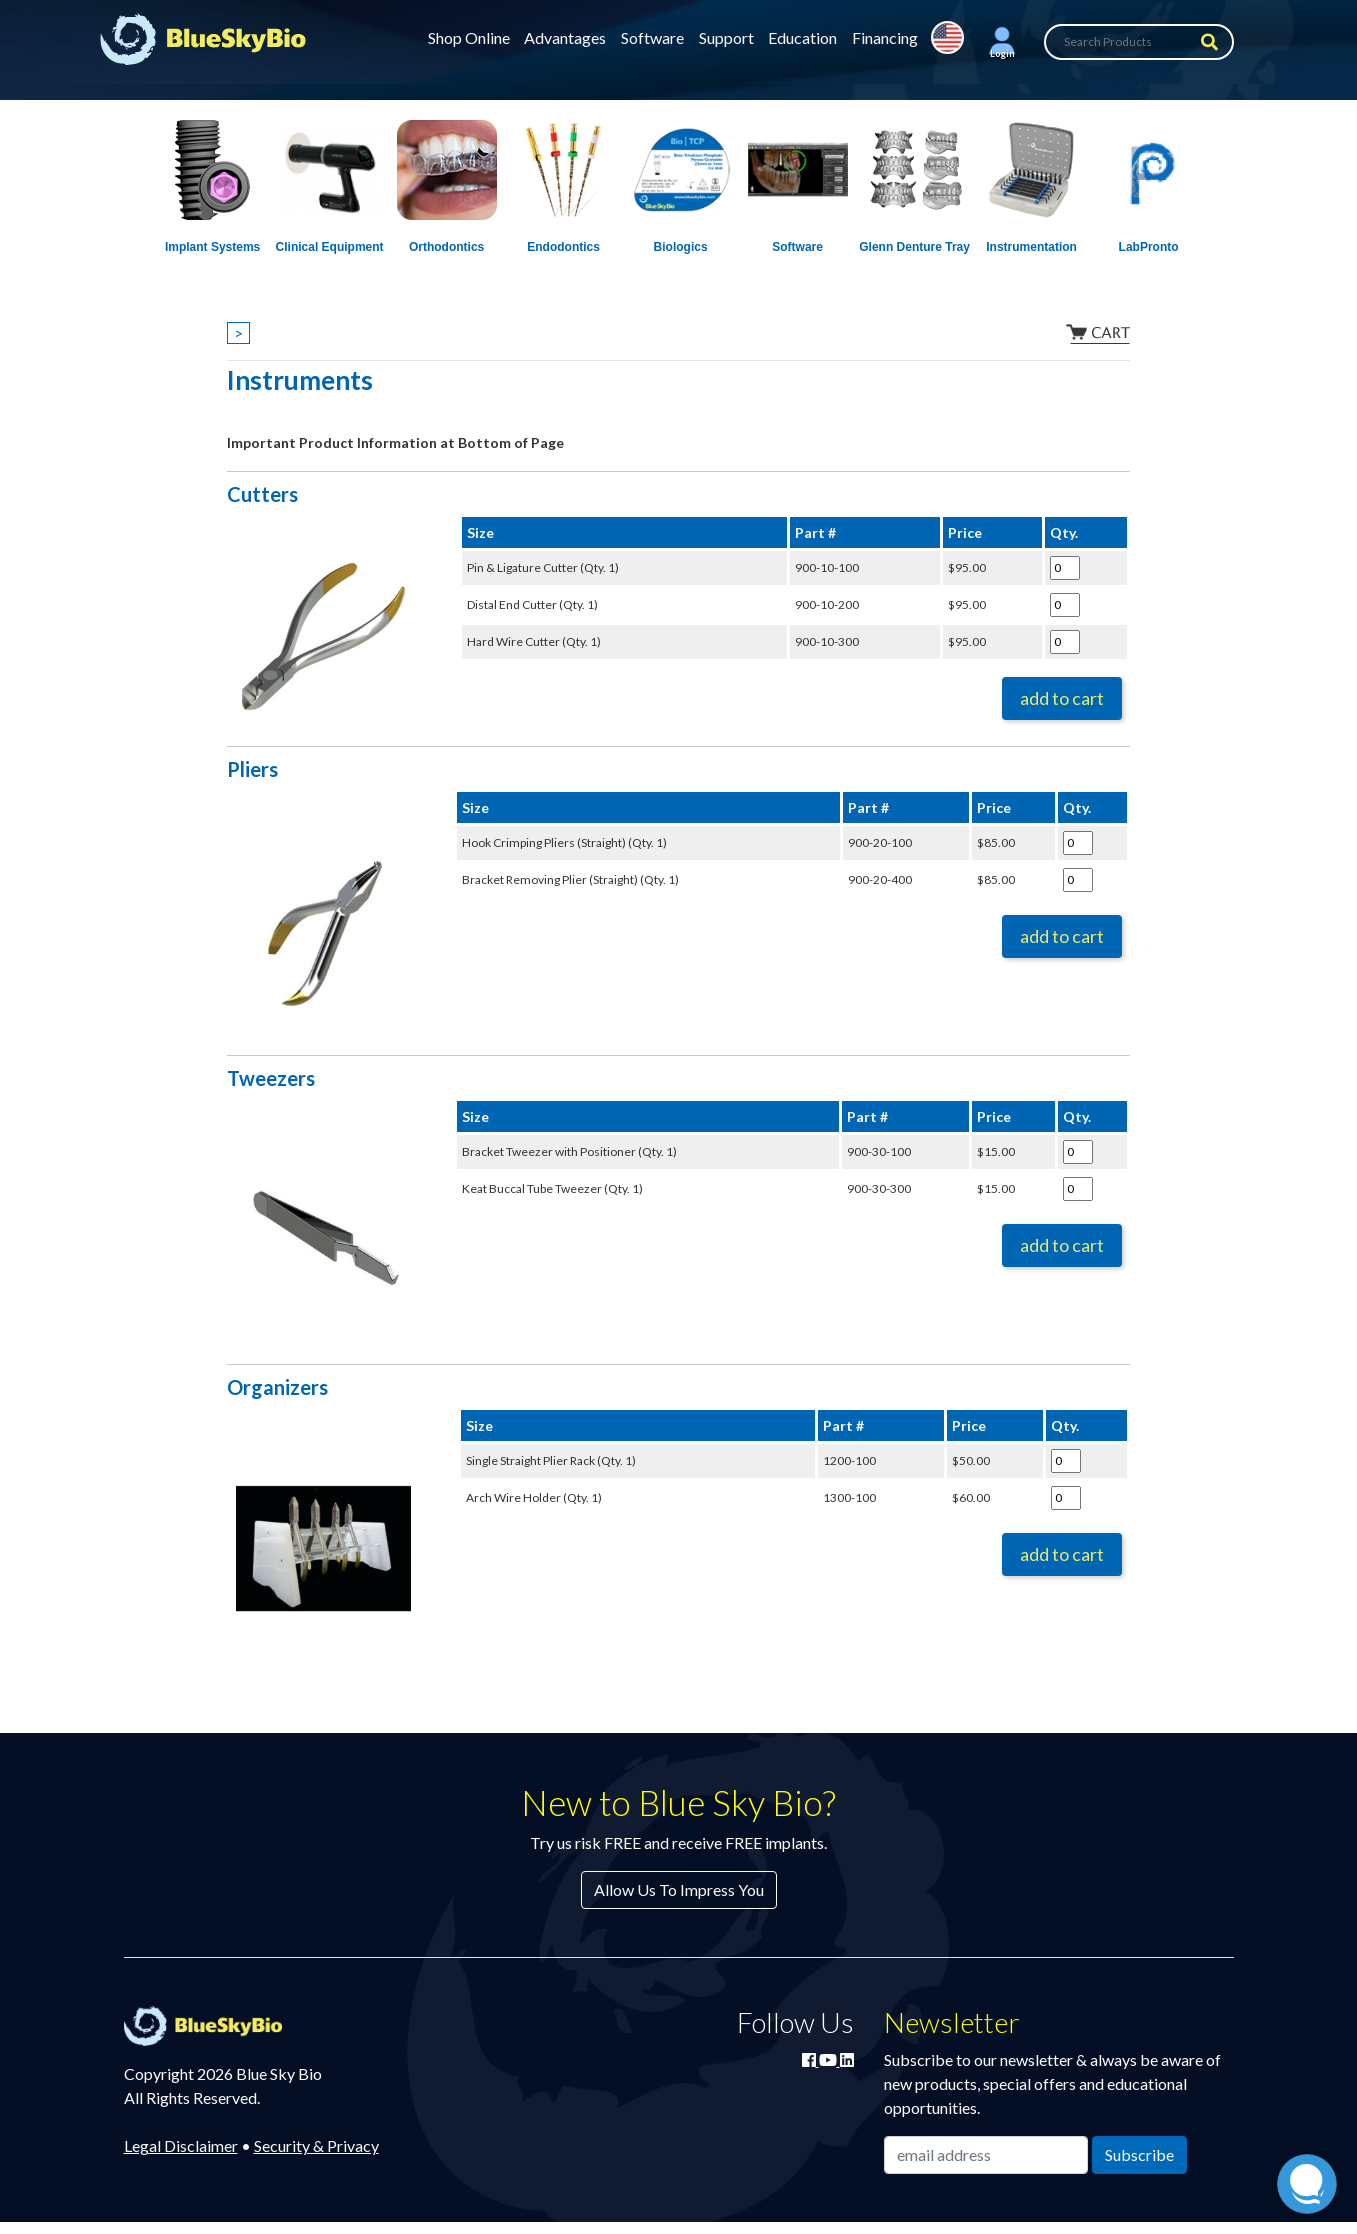 This screenshot has height=2234, width=1357. I want to click on [Search Products], so click(1139, 42).